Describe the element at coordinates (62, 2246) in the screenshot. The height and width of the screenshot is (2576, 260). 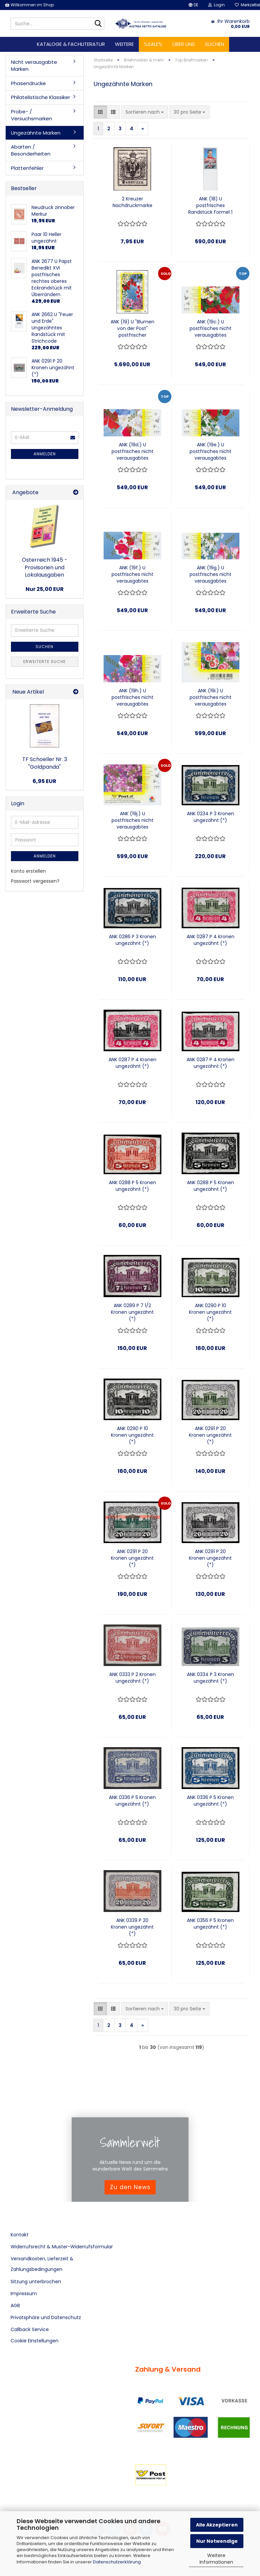
I see `Widerrufsrecht & Muster-Widerrufsformular` at that location.